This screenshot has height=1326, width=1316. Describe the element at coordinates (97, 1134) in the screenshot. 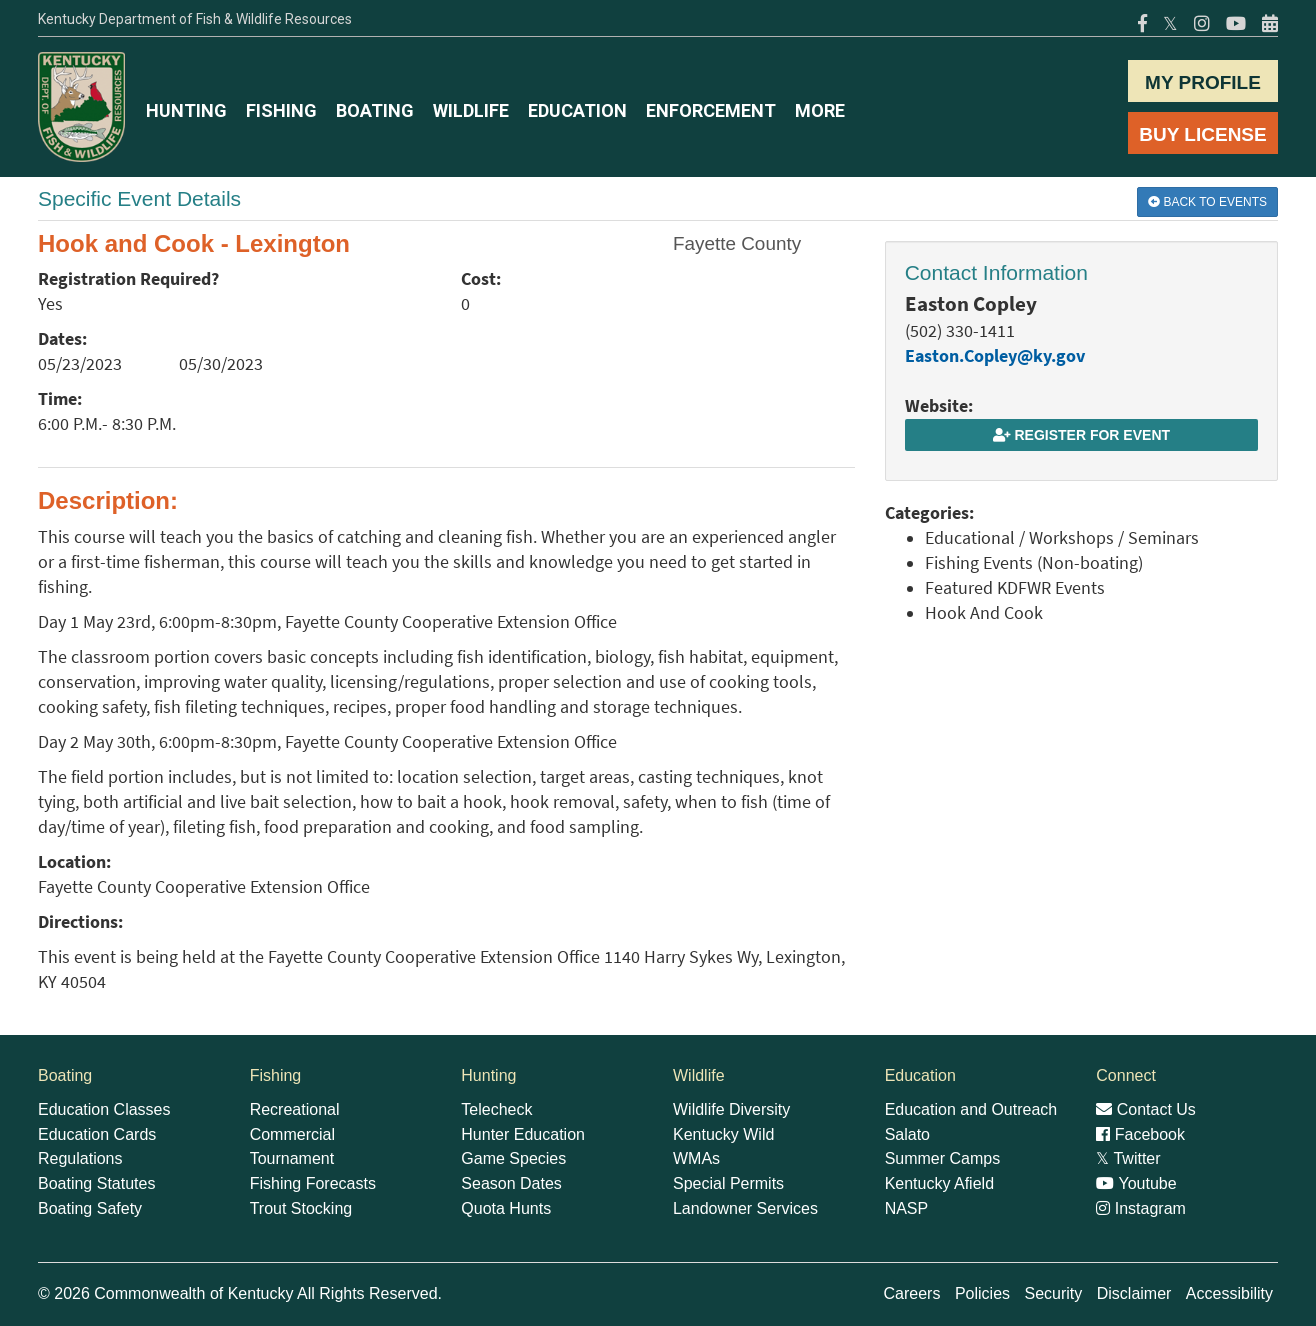

I see `Education Cards` at that location.